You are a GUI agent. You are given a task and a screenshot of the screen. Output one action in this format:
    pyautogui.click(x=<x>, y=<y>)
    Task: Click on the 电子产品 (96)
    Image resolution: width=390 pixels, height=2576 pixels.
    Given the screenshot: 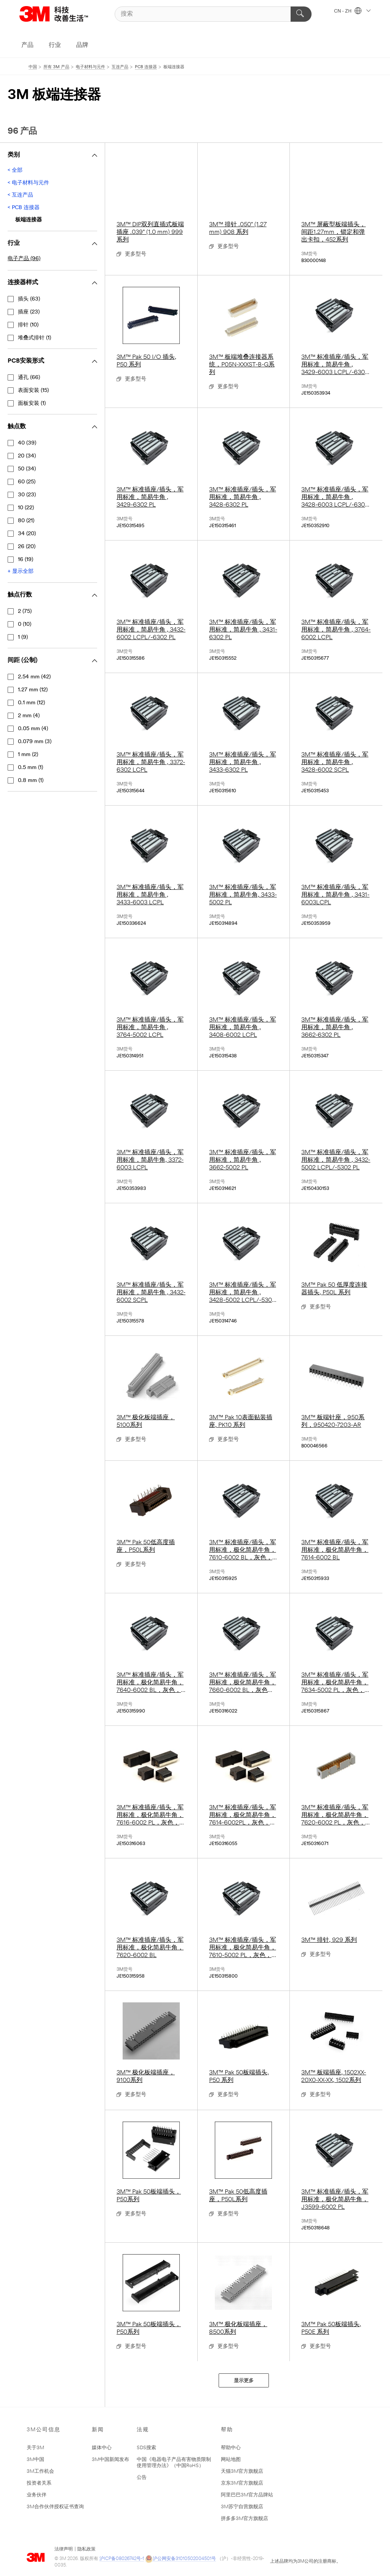 What is the action you would take?
    pyautogui.click(x=24, y=259)
    